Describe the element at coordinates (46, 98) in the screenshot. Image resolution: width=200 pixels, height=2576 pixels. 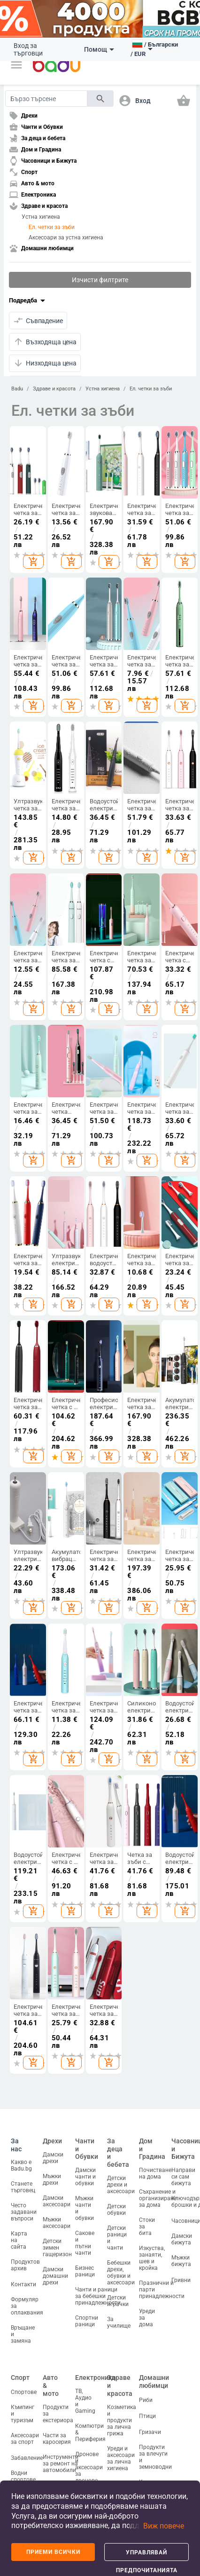
I see `[Search]` at that location.